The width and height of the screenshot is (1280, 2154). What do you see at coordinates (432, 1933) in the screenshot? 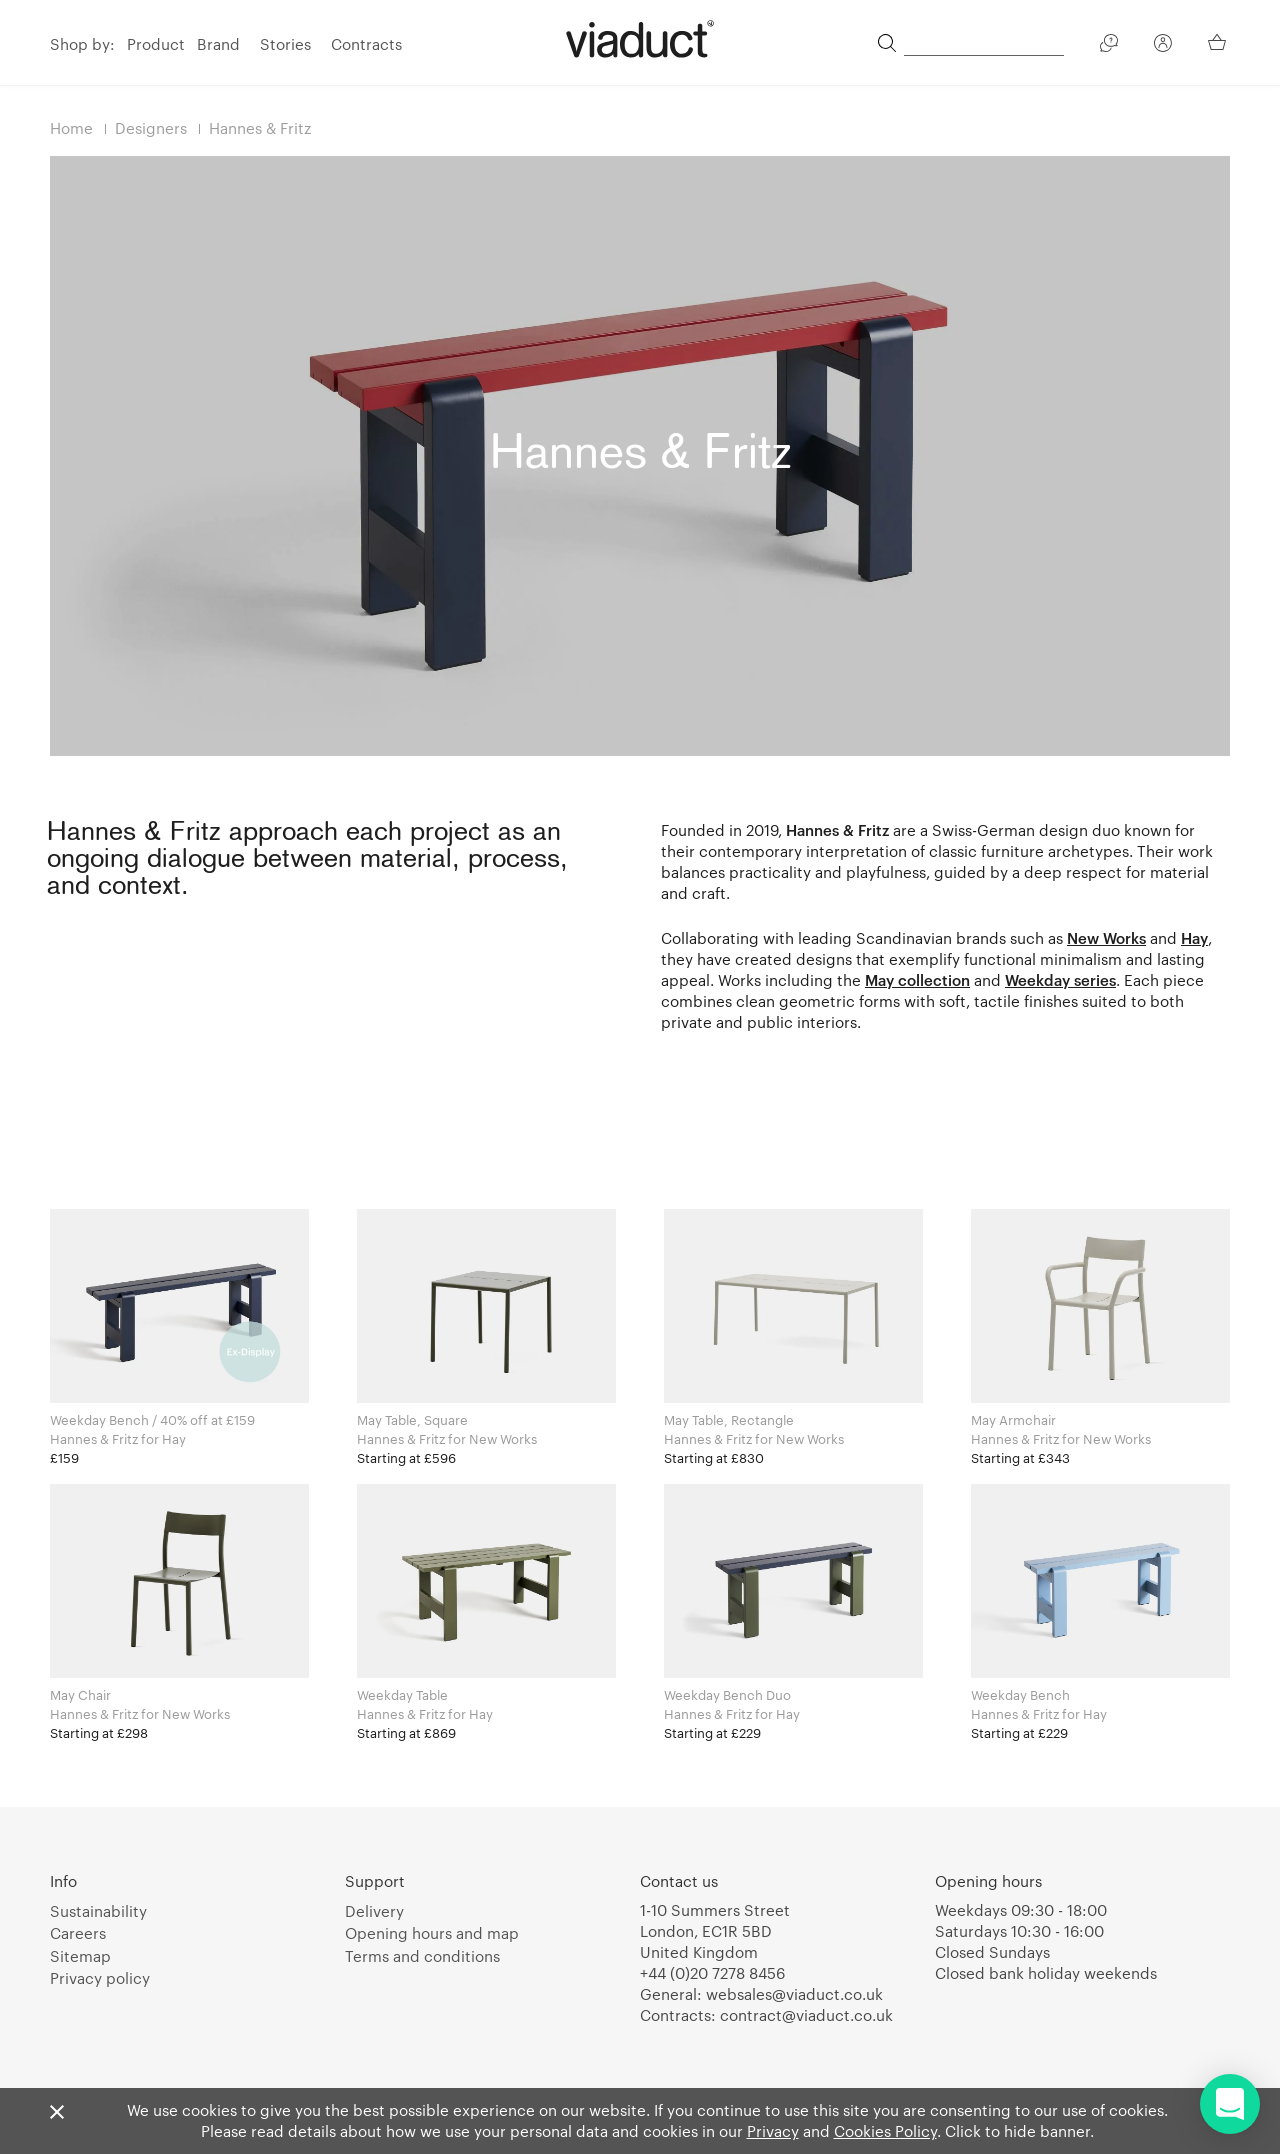
I see `Opening hours and map` at bounding box center [432, 1933].